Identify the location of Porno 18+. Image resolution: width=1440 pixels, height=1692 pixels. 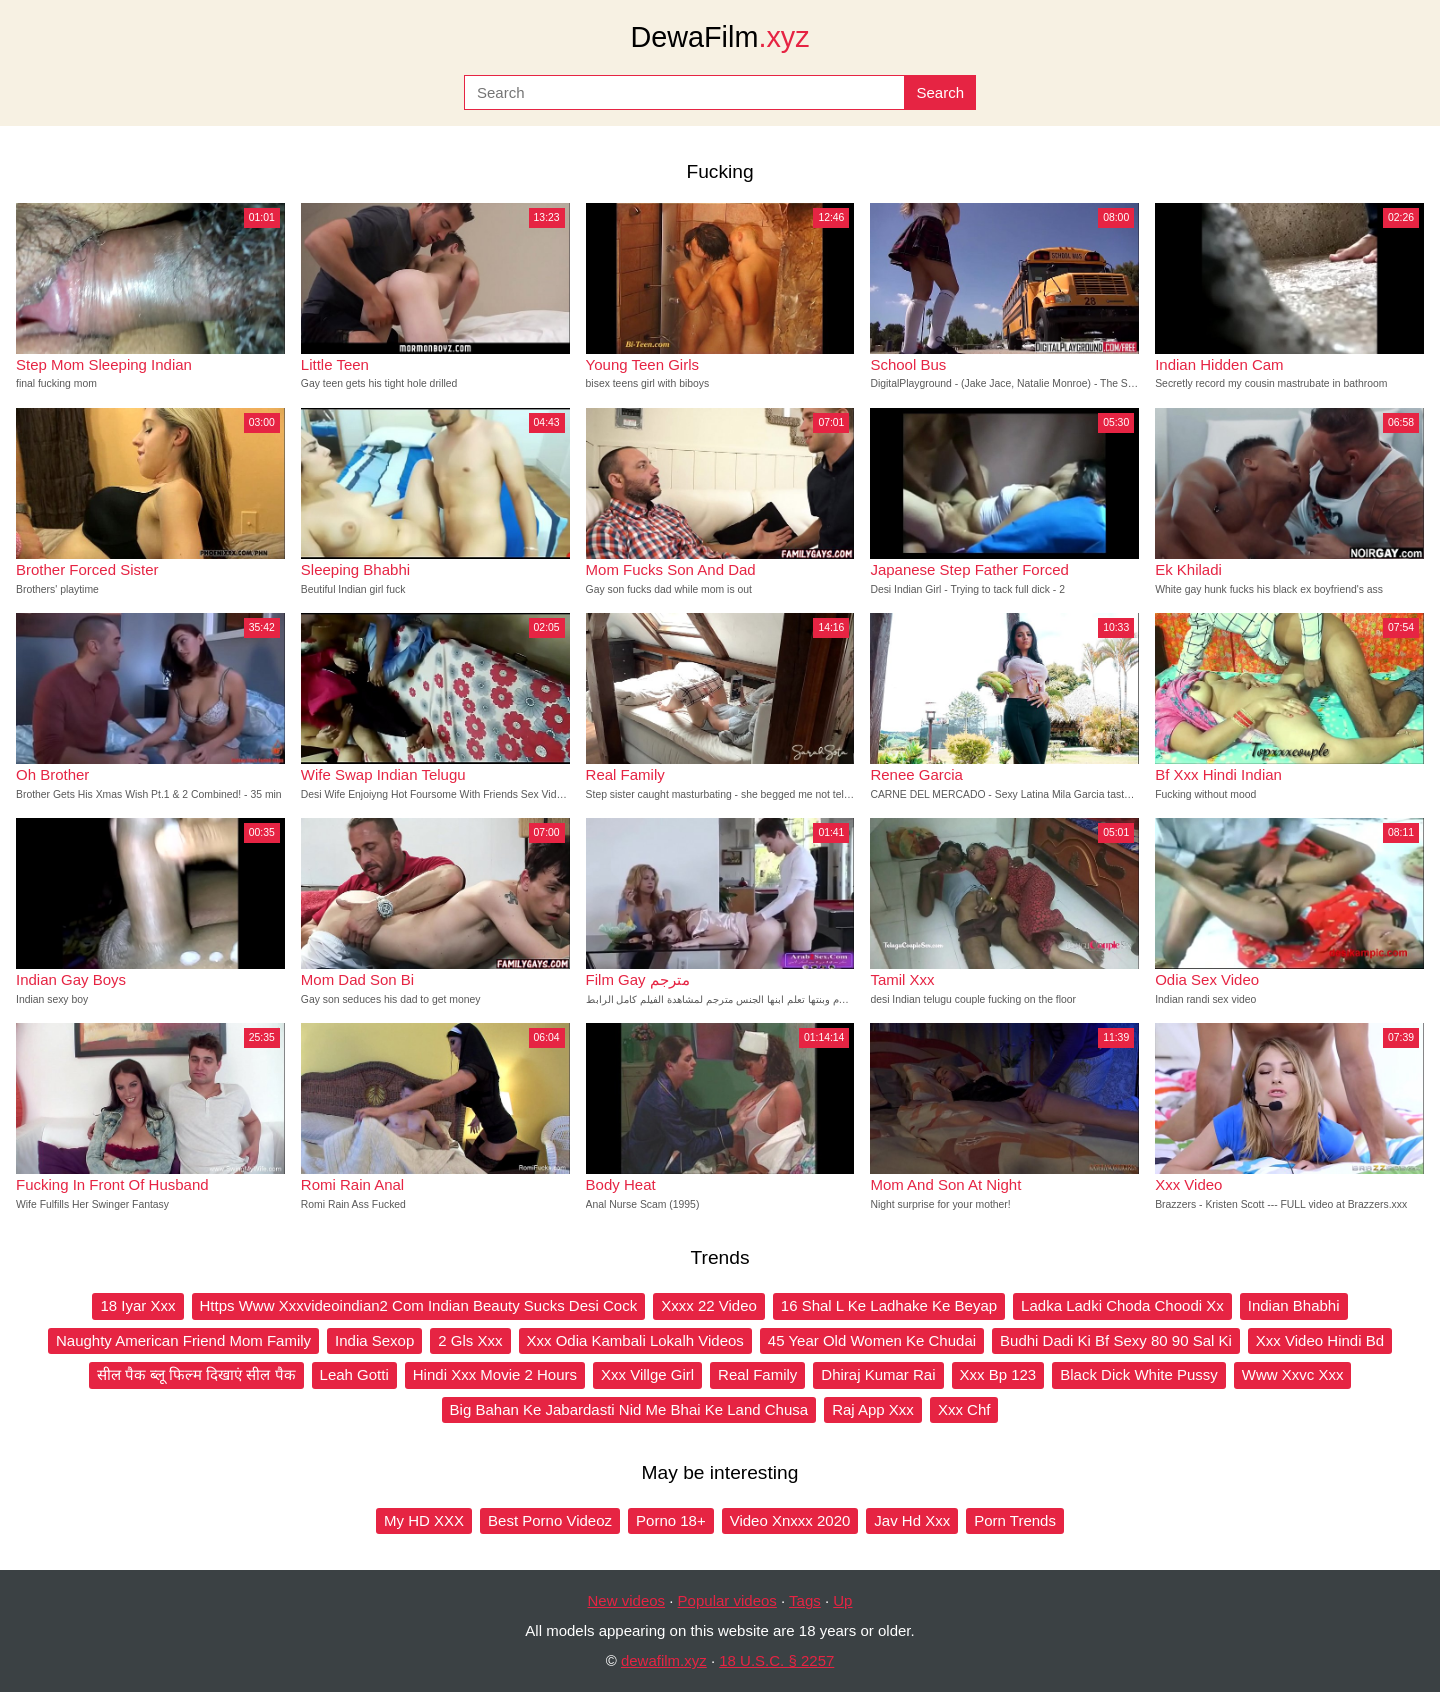
(671, 1520).